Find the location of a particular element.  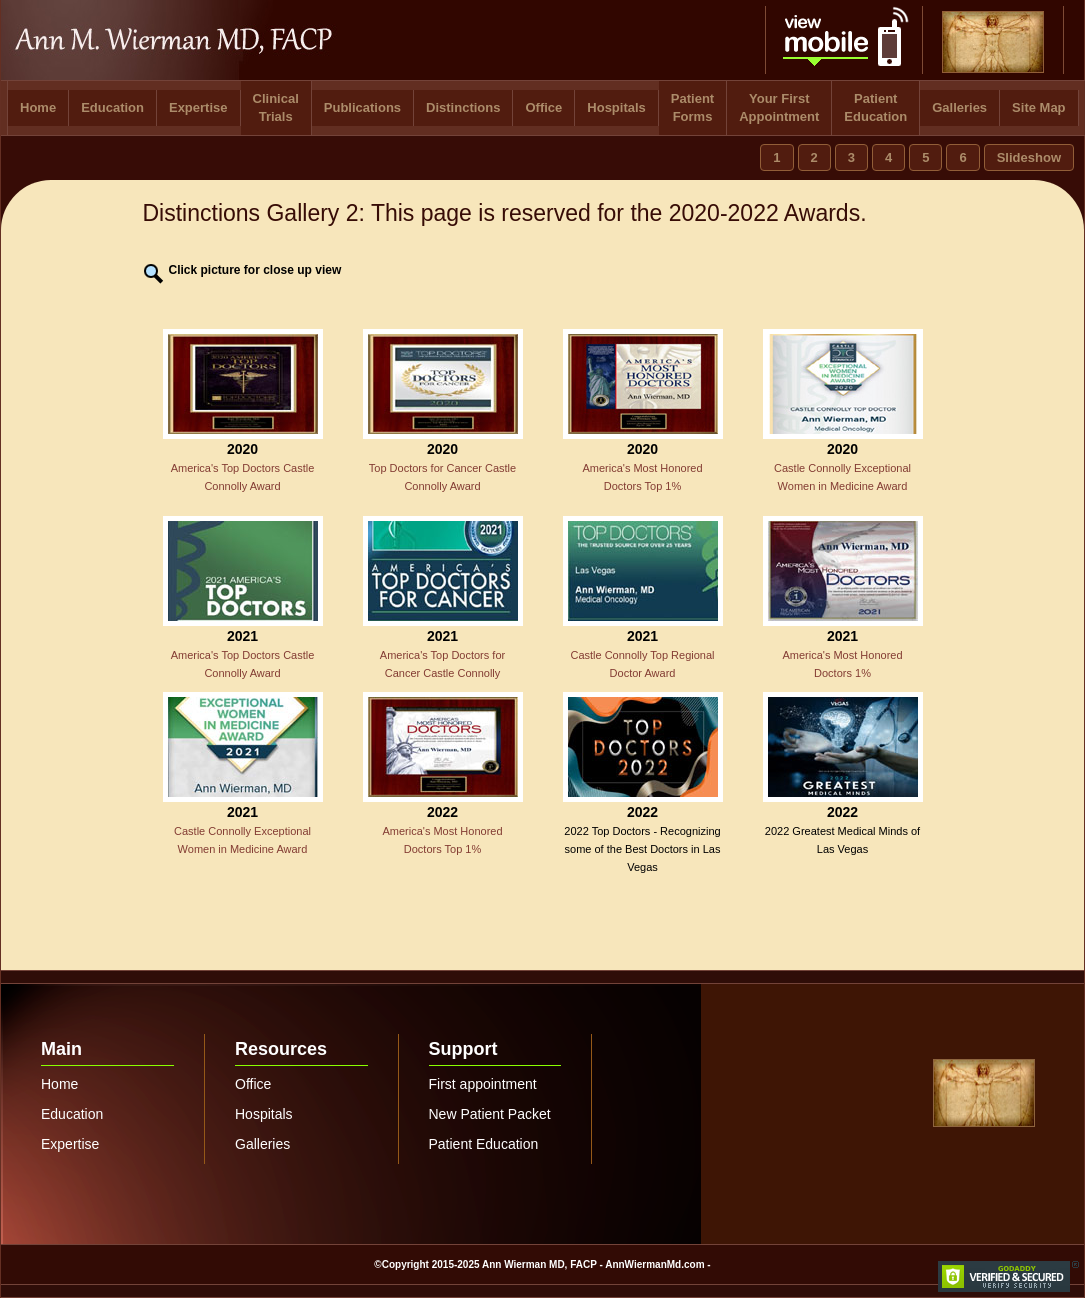

Home is located at coordinates (38, 107).